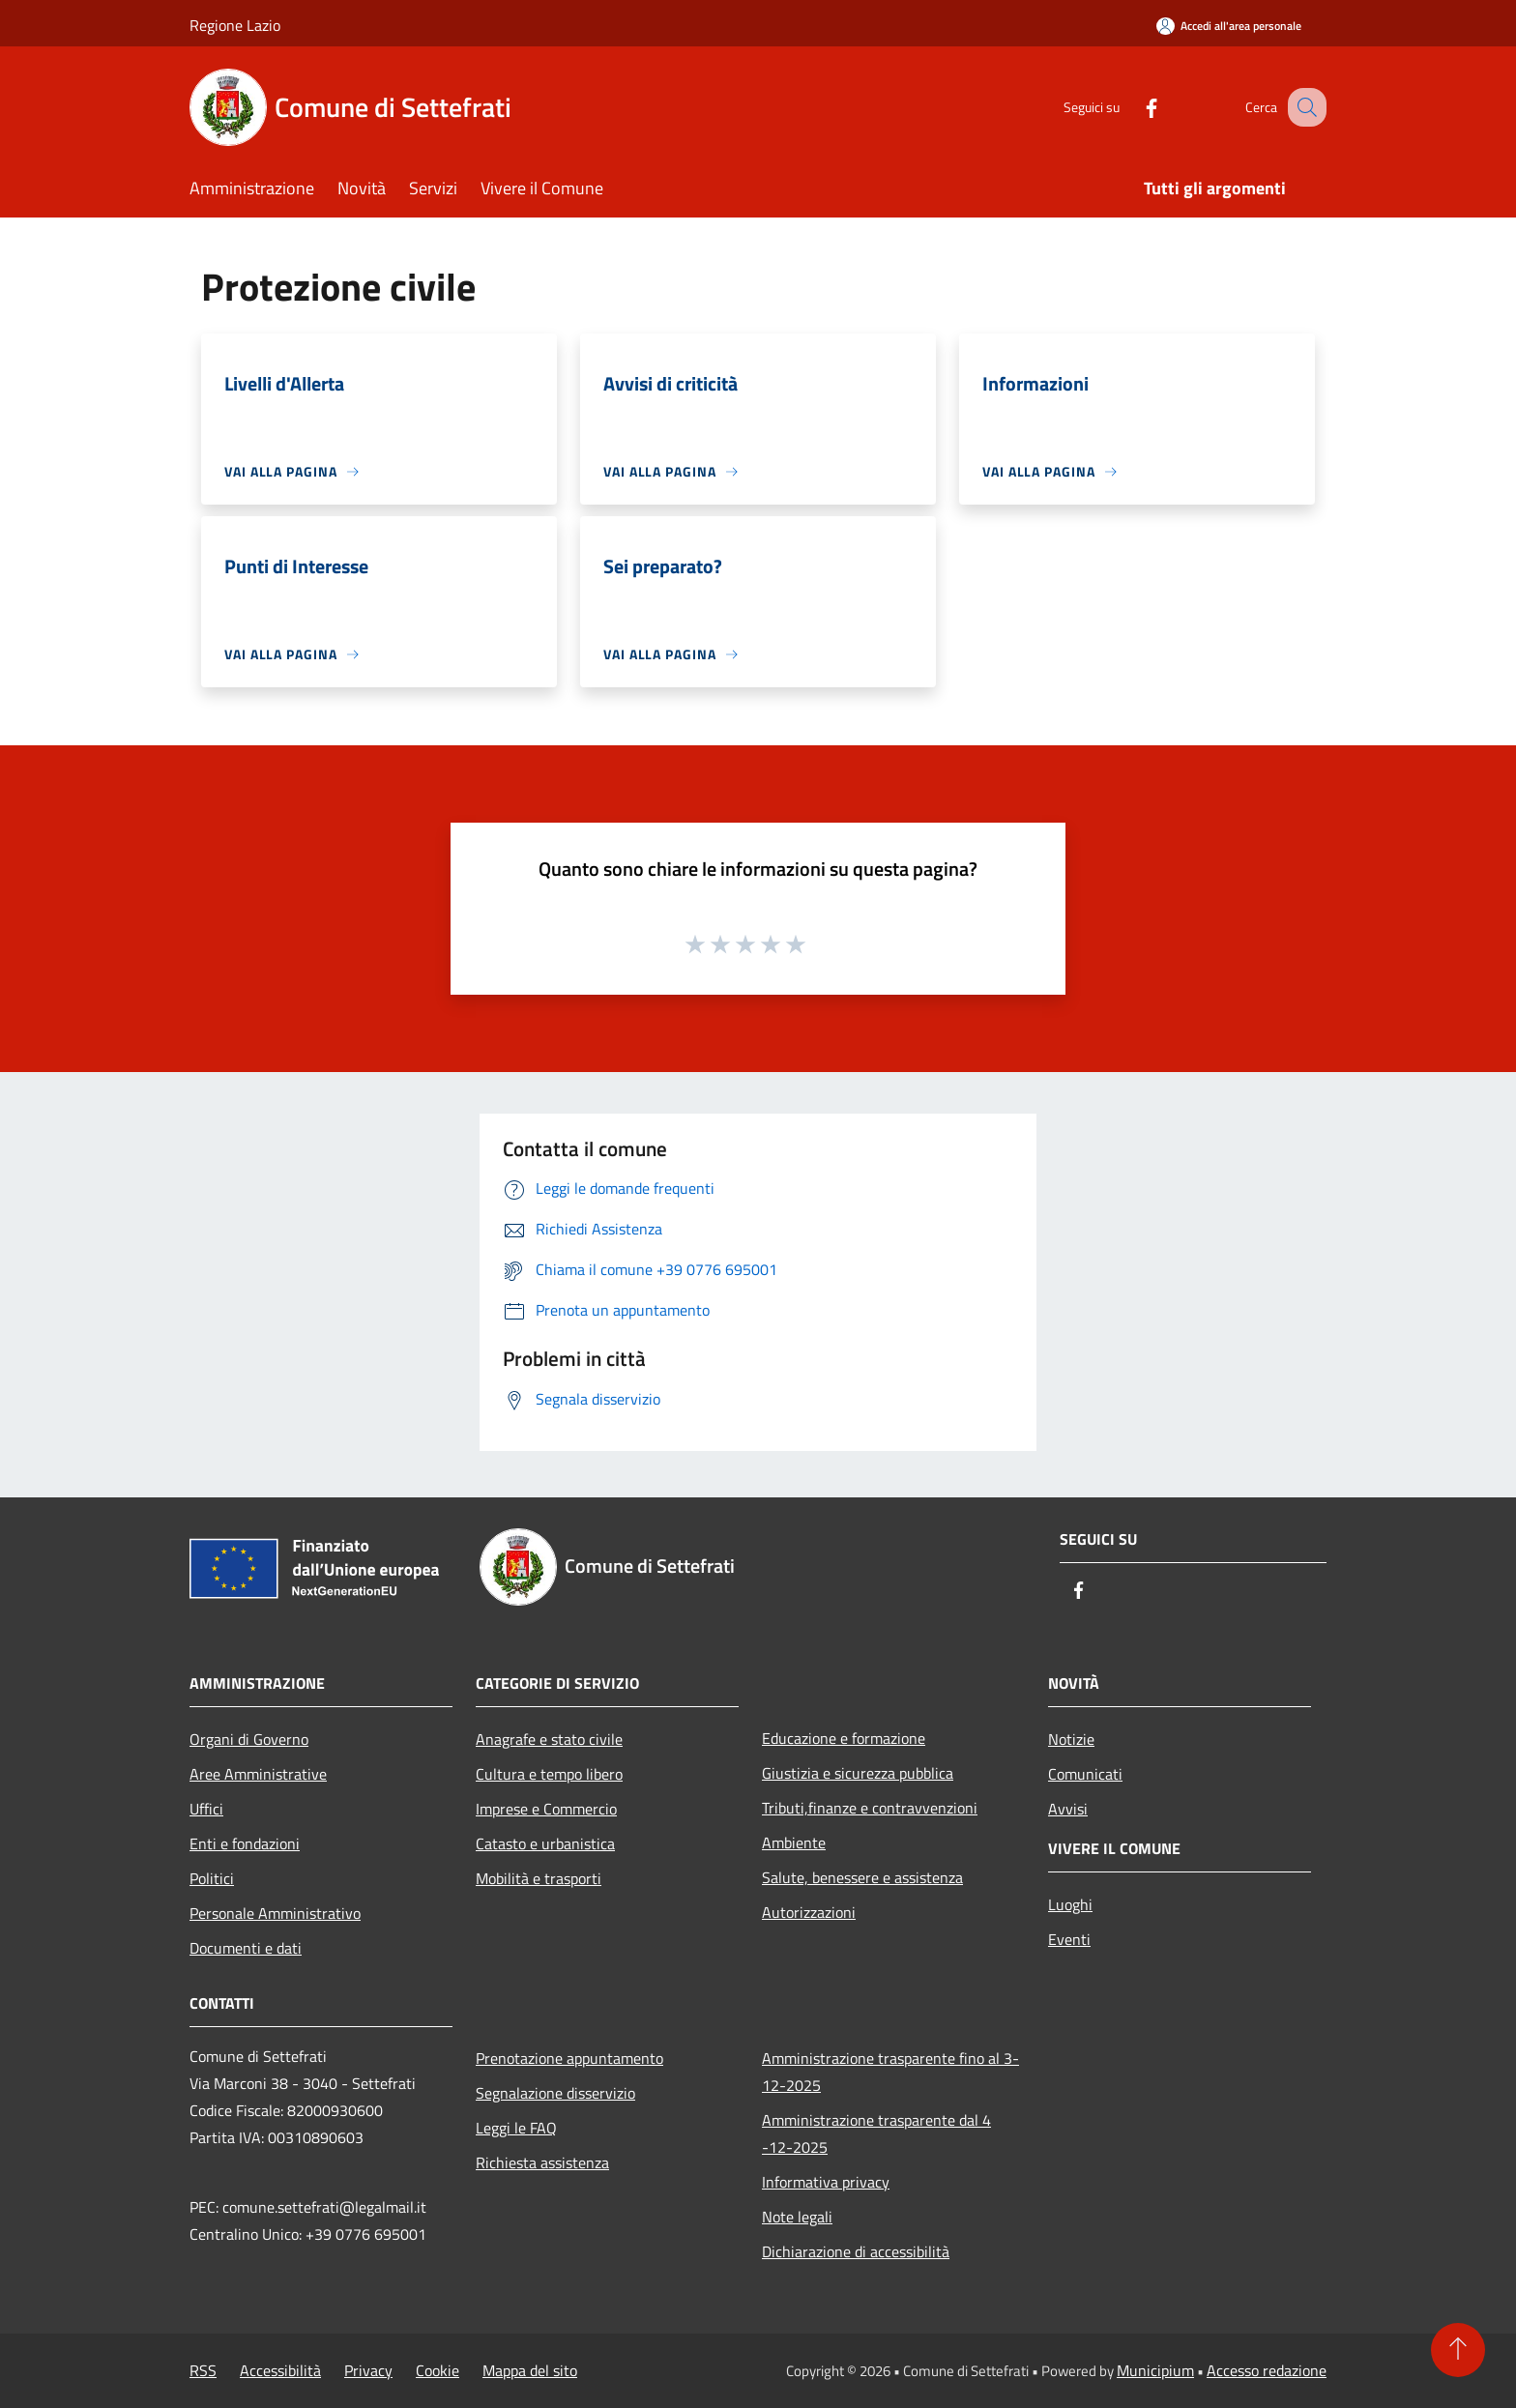 Image resolution: width=1516 pixels, height=2408 pixels. What do you see at coordinates (1070, 1904) in the screenshot?
I see `Luoghi` at bounding box center [1070, 1904].